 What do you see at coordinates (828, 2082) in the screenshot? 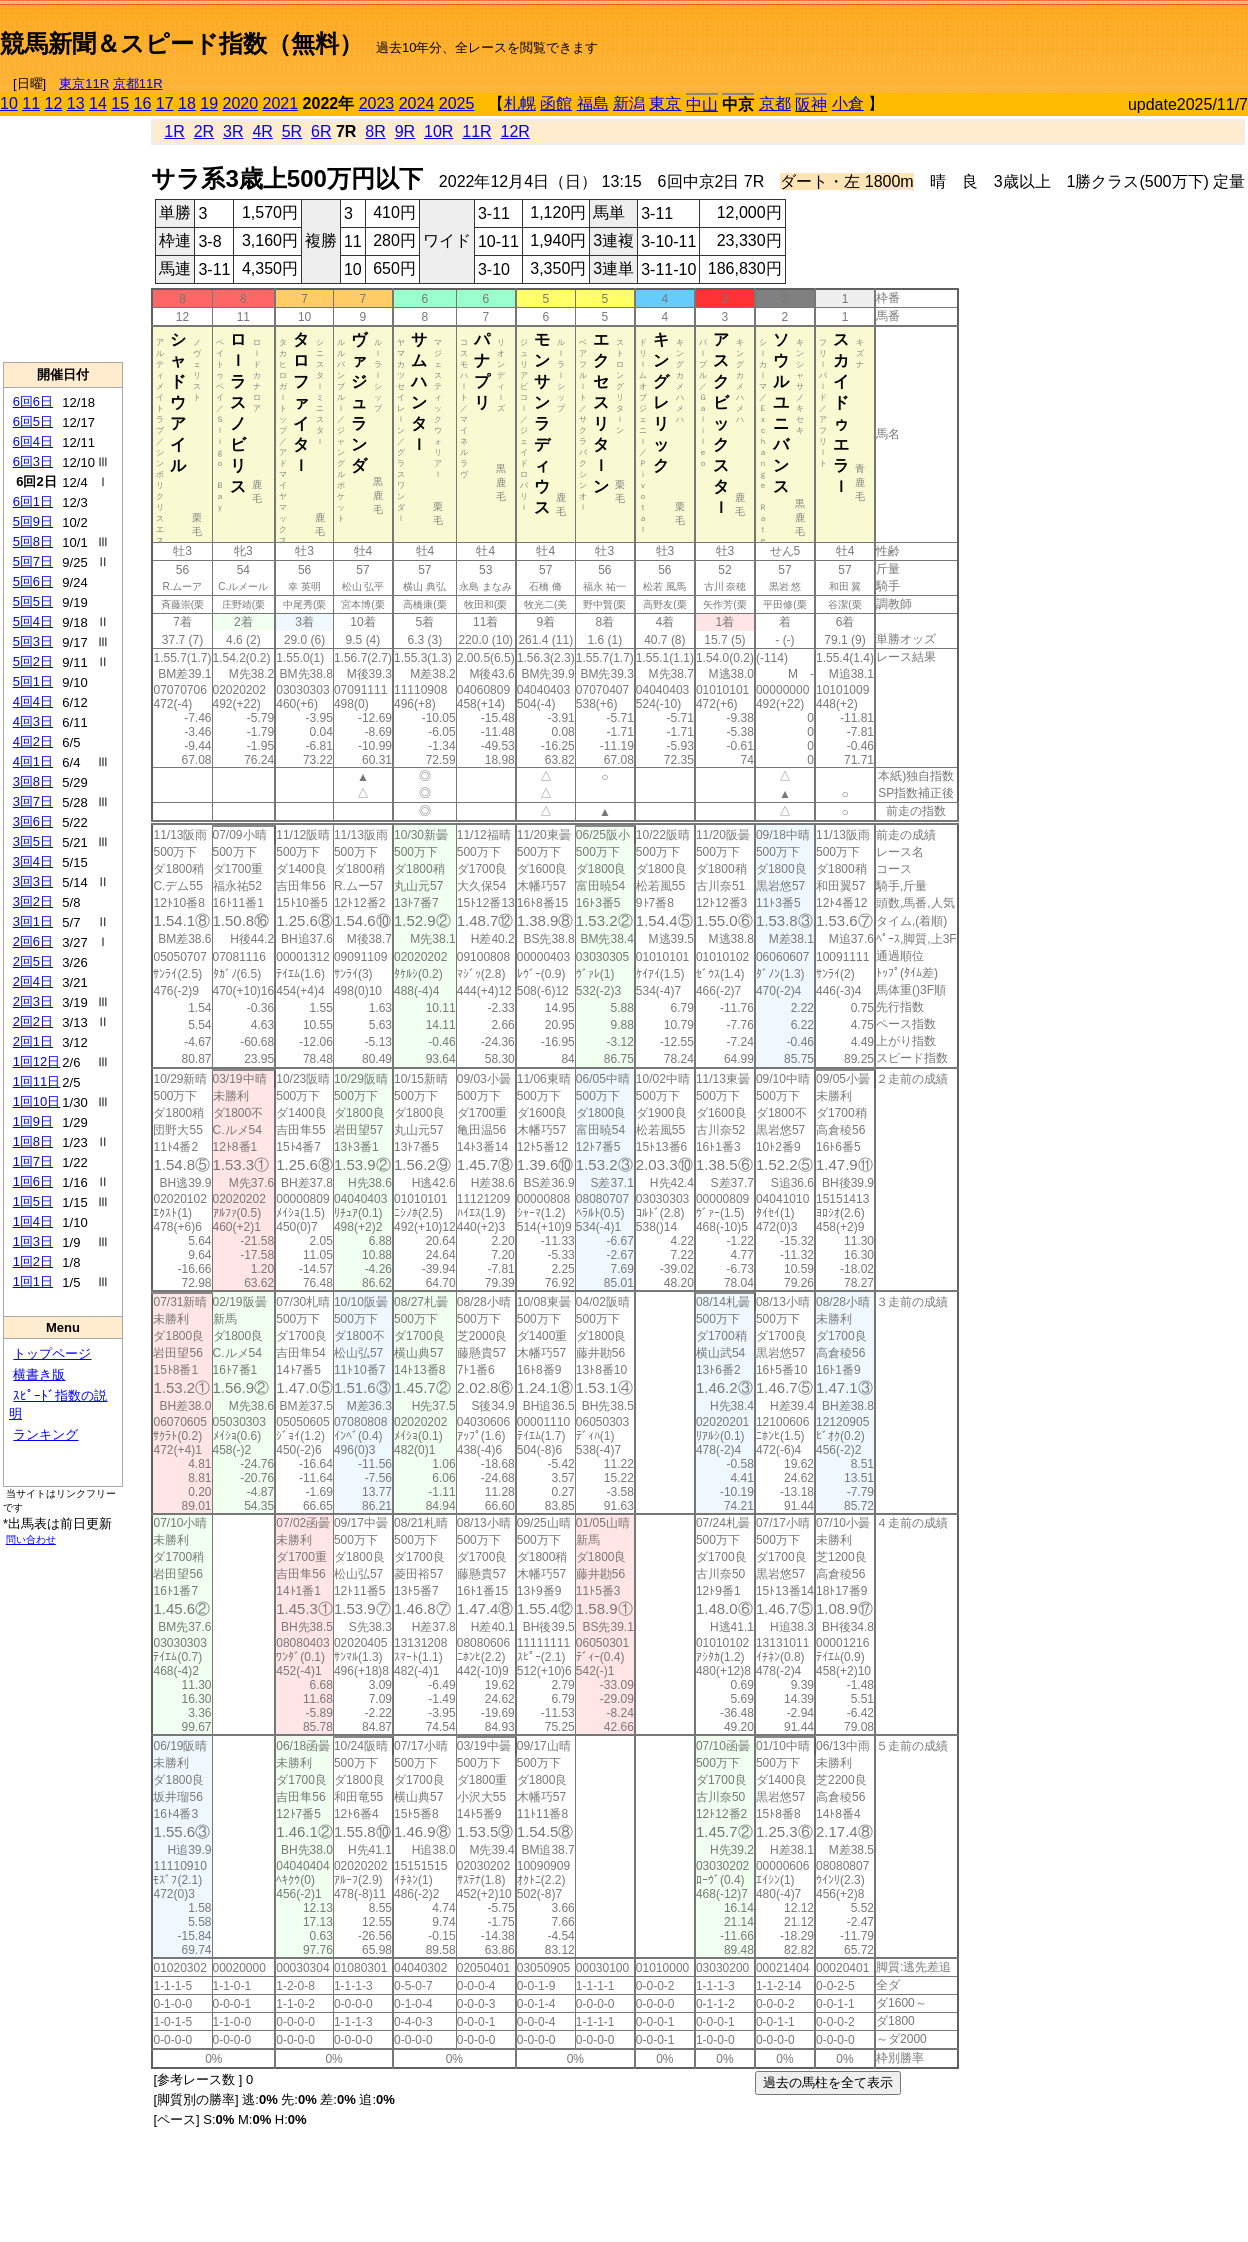
I see `過去の馬柱を全て表示` at bounding box center [828, 2082].